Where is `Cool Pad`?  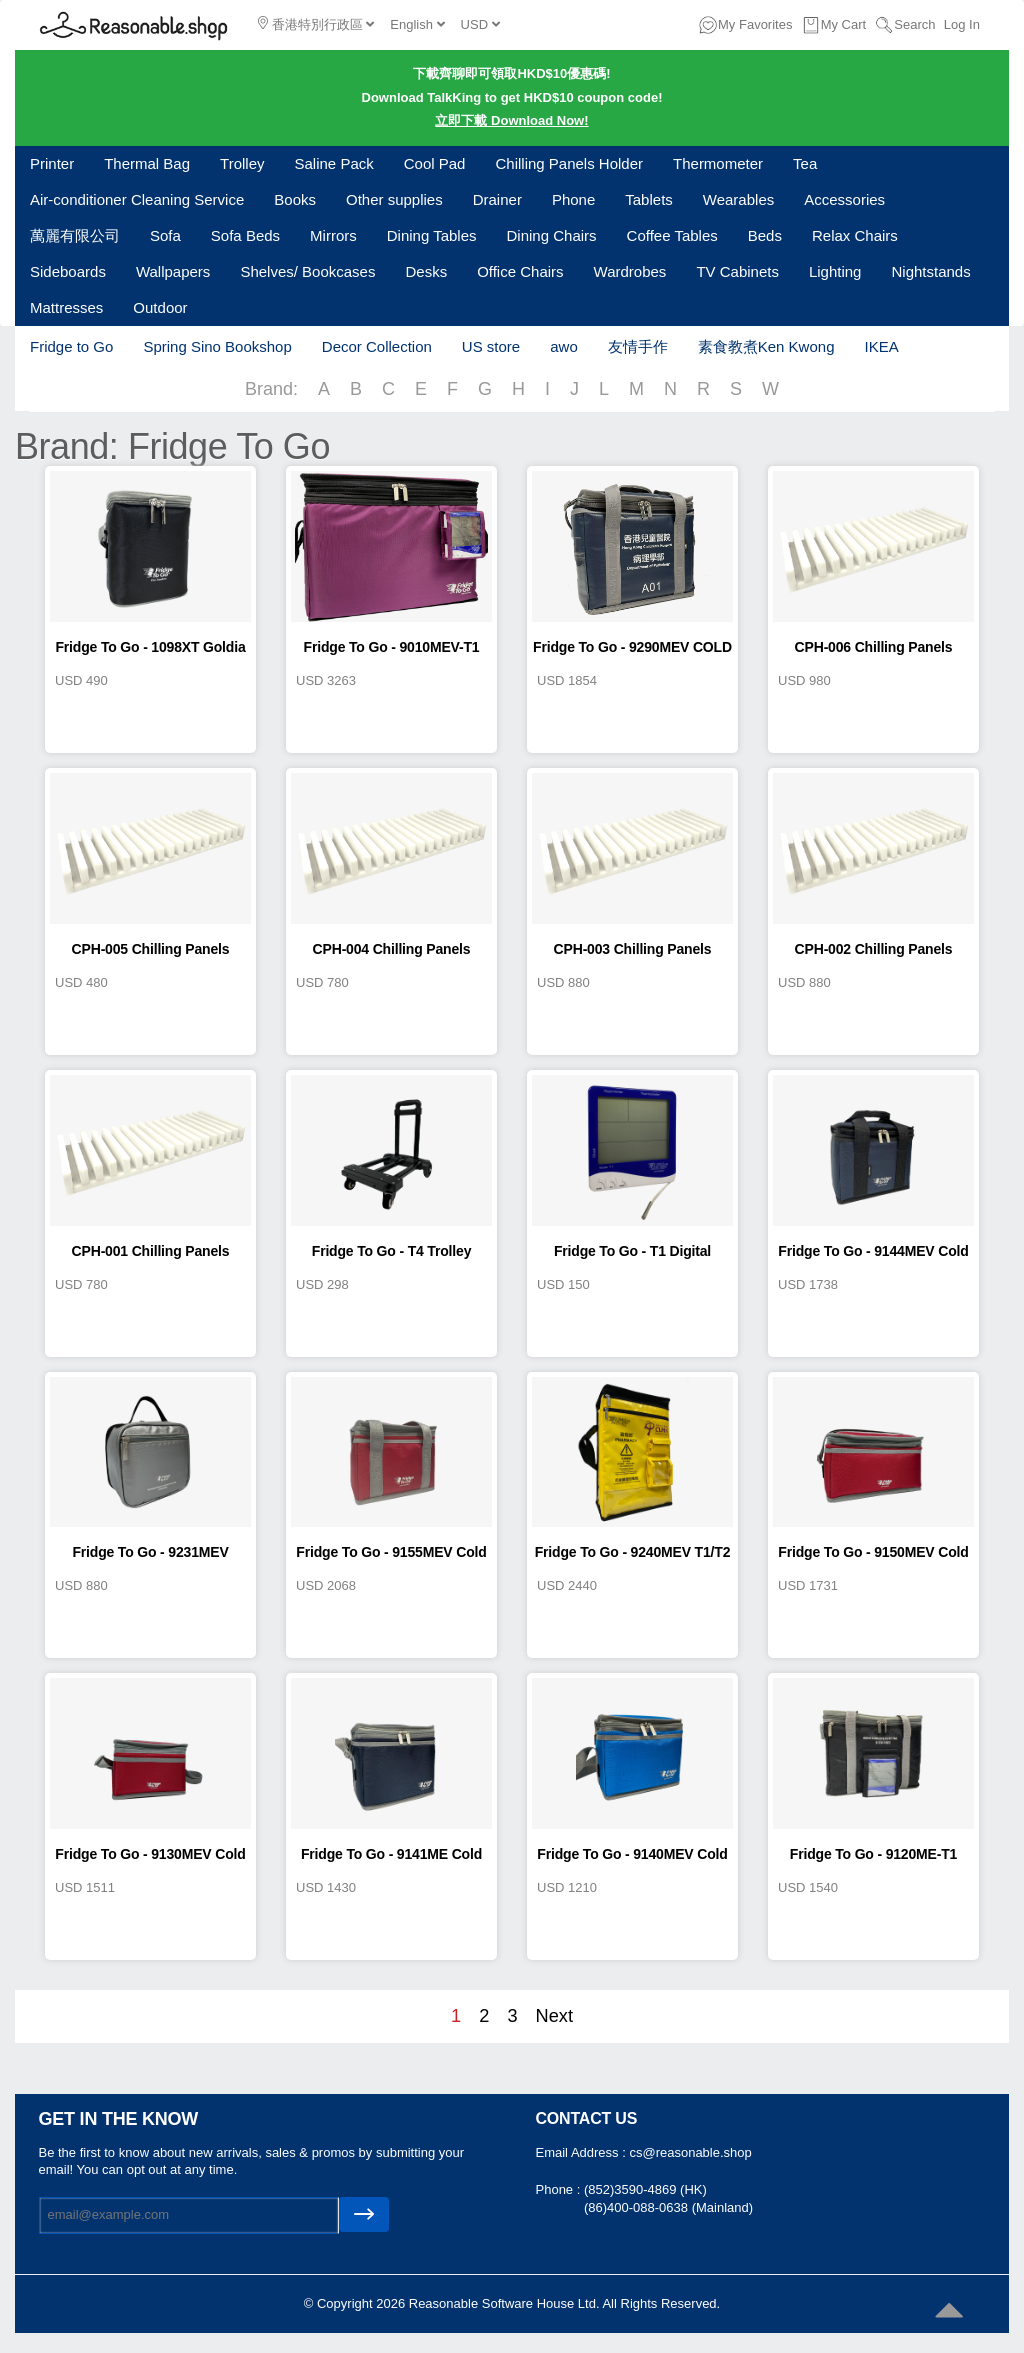
Cool Pad is located at coordinates (435, 163).